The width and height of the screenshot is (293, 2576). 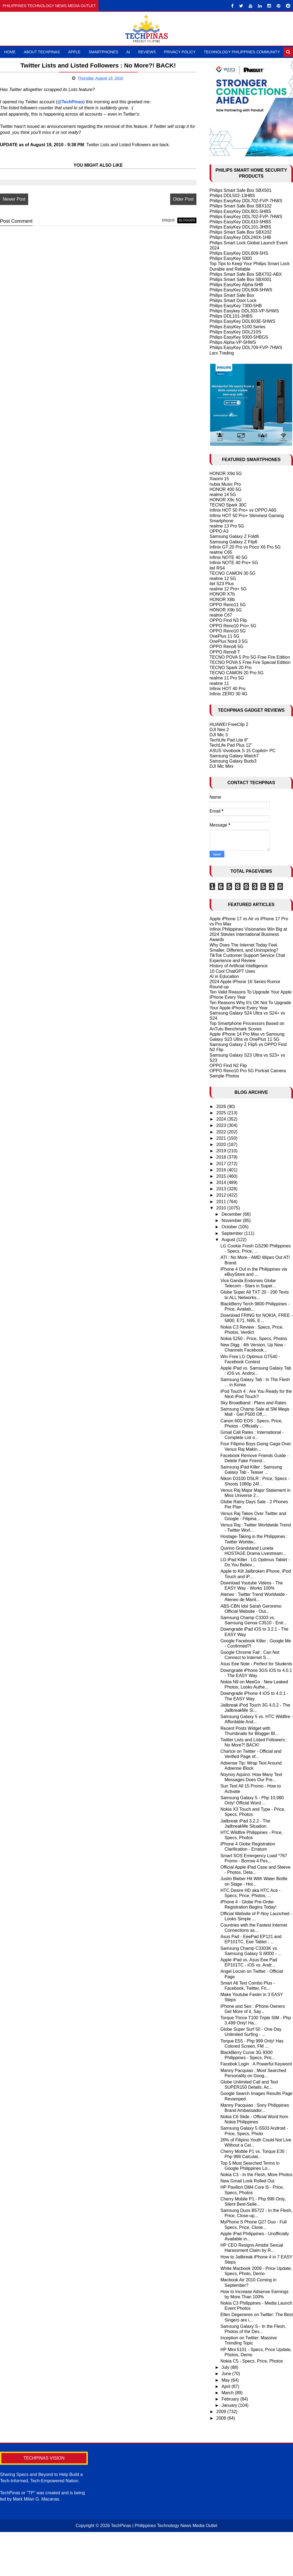 What do you see at coordinates (221, 1201) in the screenshot?
I see `2011` at bounding box center [221, 1201].